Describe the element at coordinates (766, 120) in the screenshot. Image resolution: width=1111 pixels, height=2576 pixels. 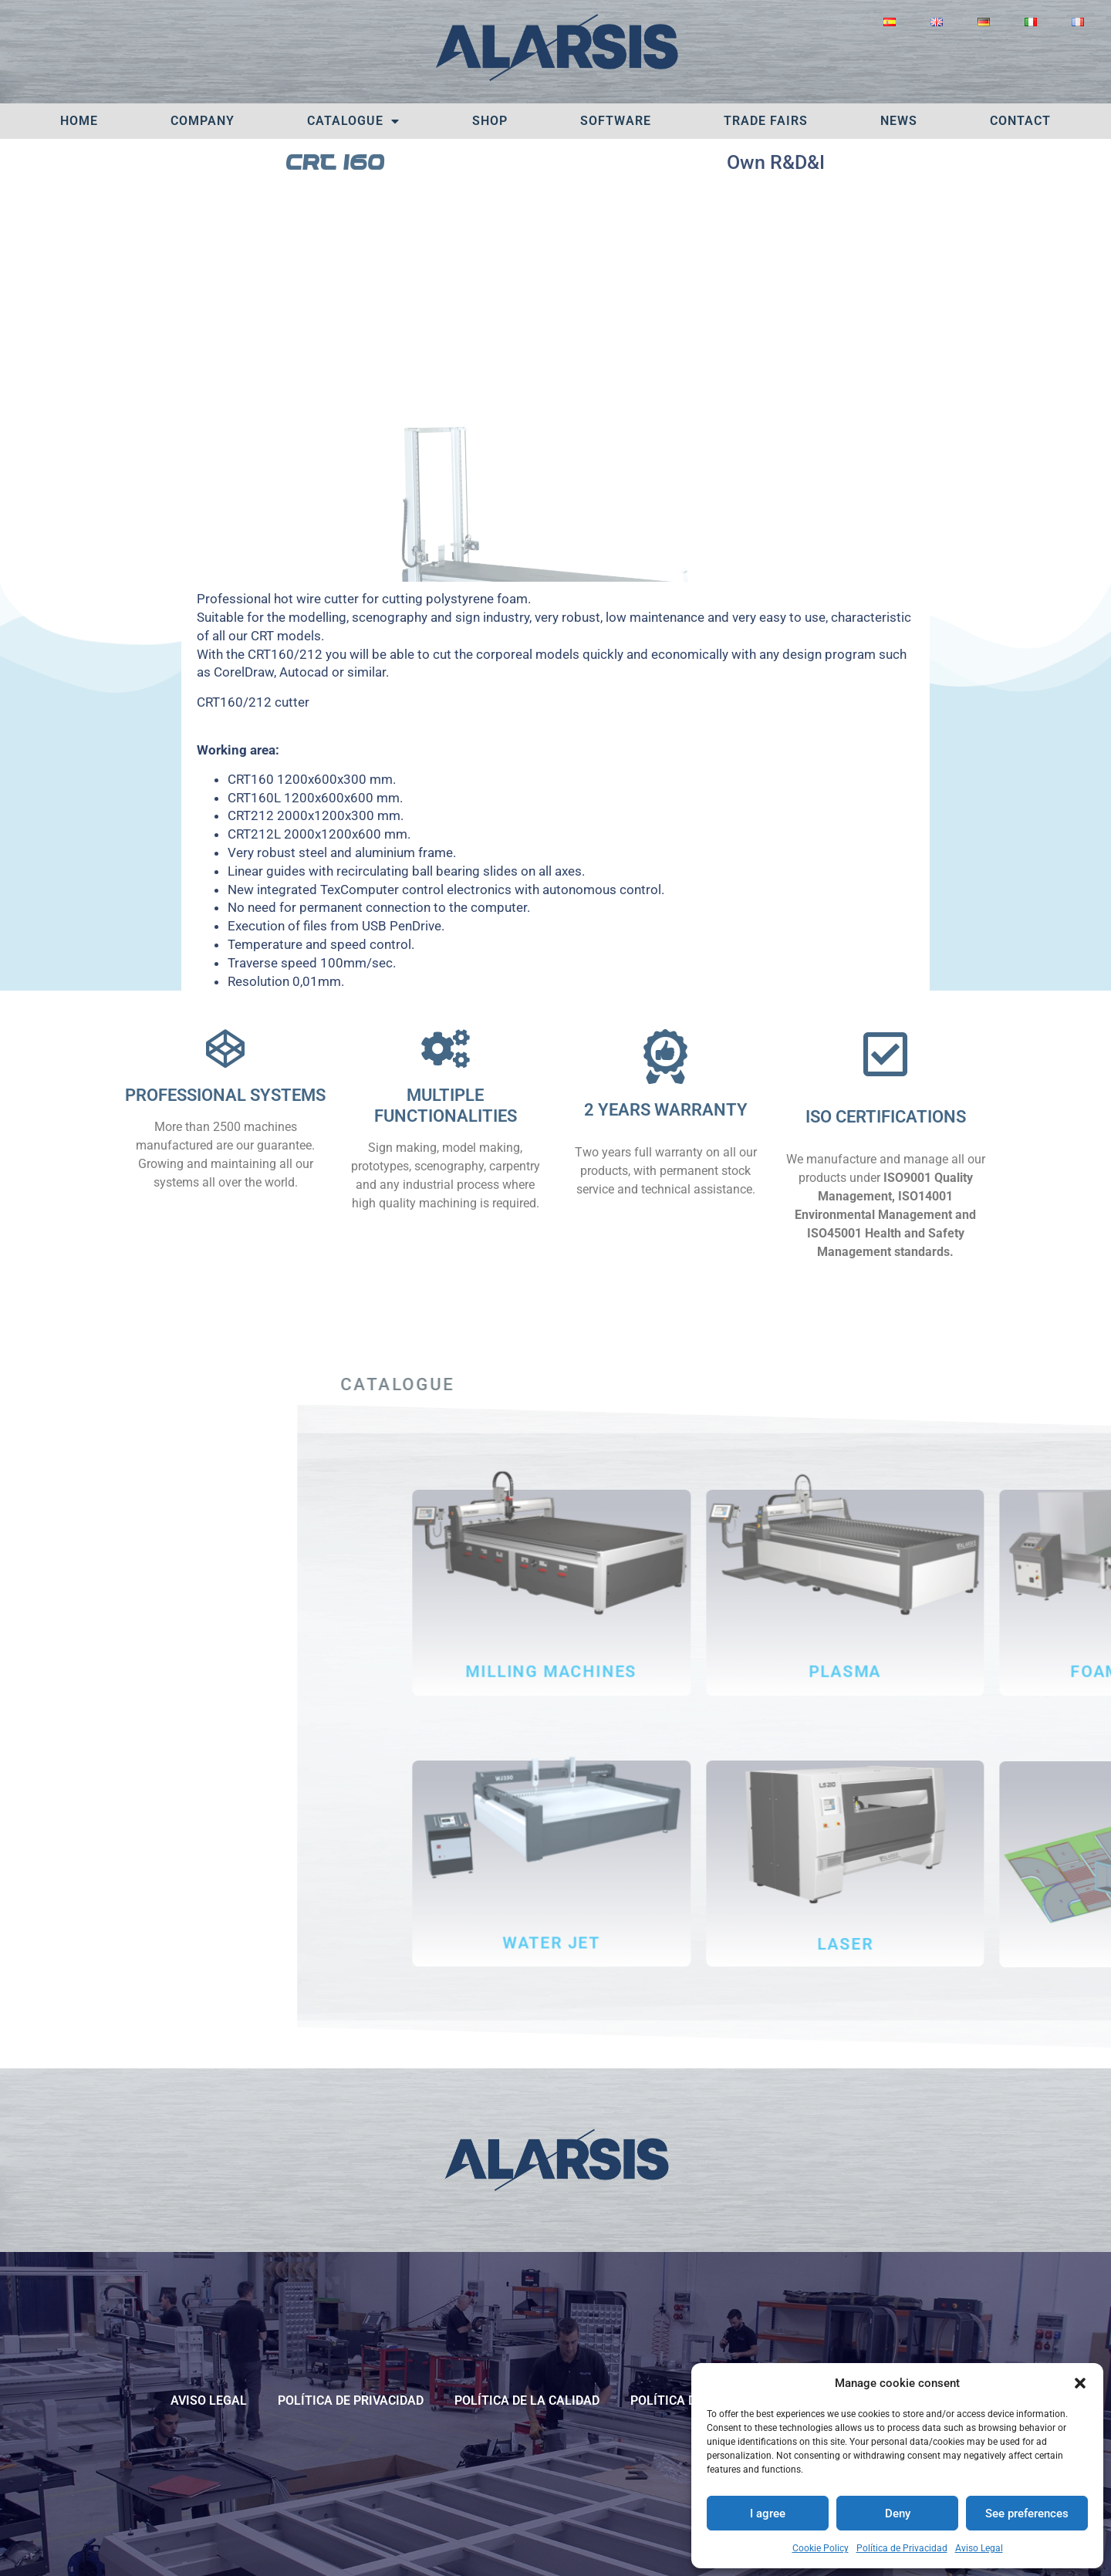
I see `TRADE FAIRS` at that location.